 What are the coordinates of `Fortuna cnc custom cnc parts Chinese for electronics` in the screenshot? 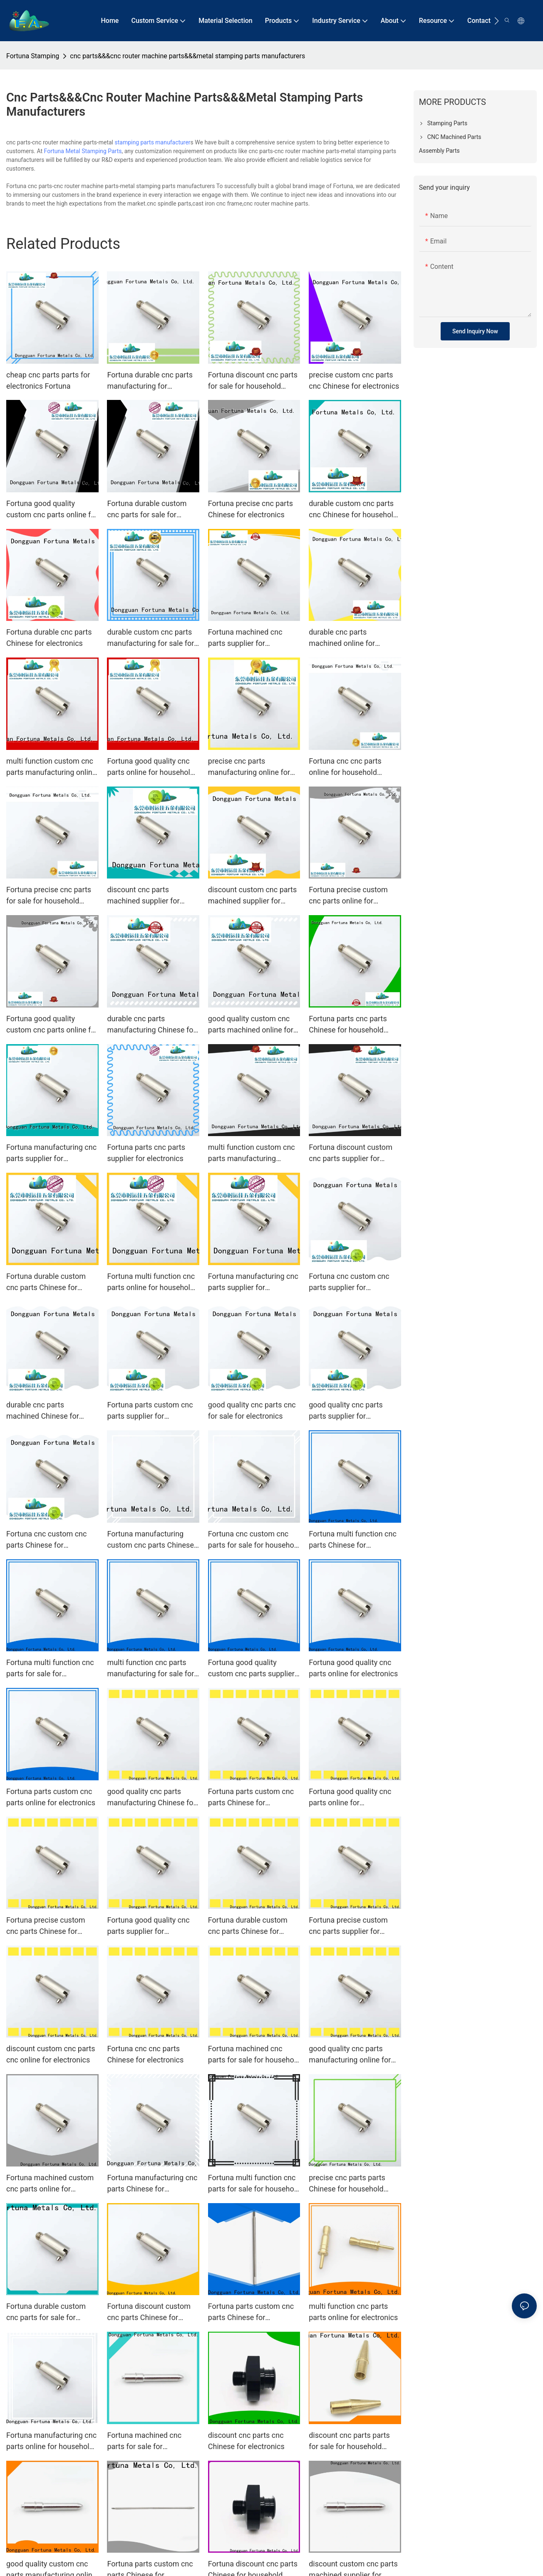 It's located at (46, 1540).